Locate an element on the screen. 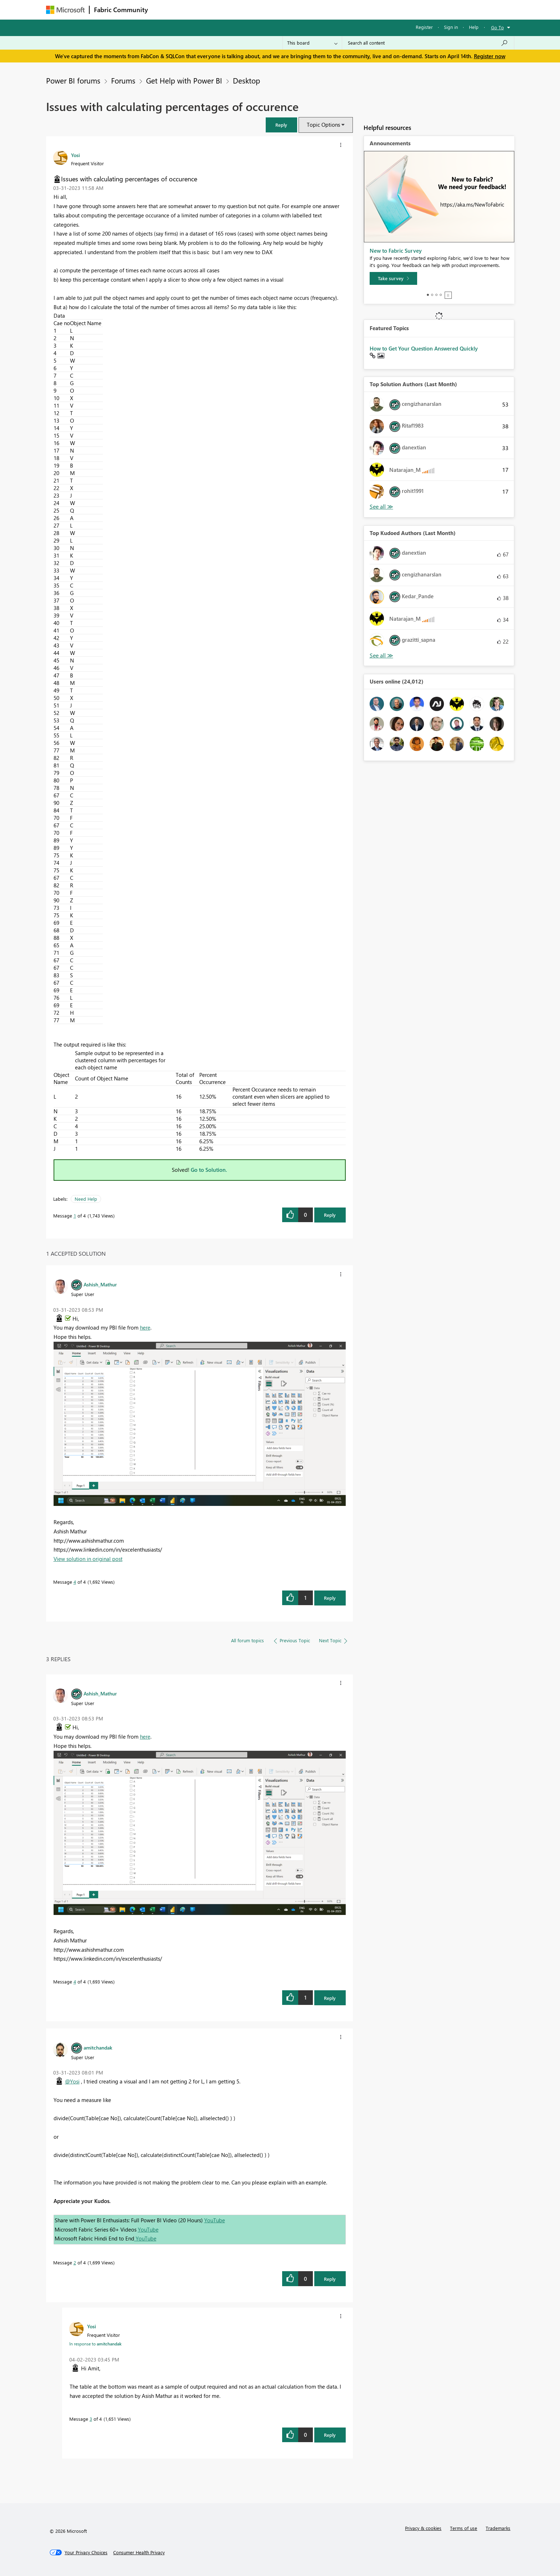  Forums is located at coordinates (164, 9).